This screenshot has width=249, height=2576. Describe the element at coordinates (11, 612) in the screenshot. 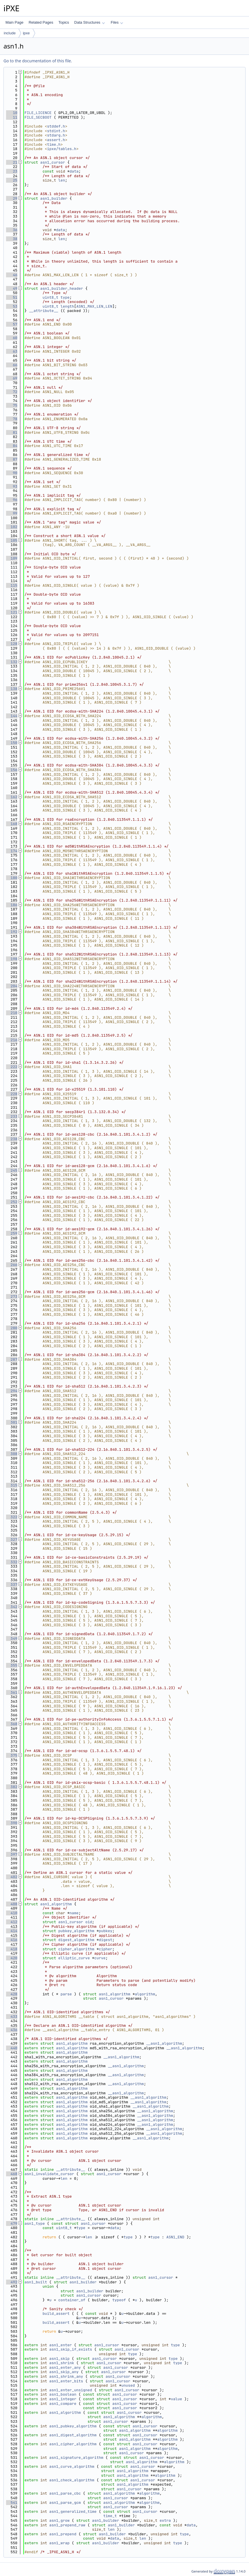

I see `121` at that location.